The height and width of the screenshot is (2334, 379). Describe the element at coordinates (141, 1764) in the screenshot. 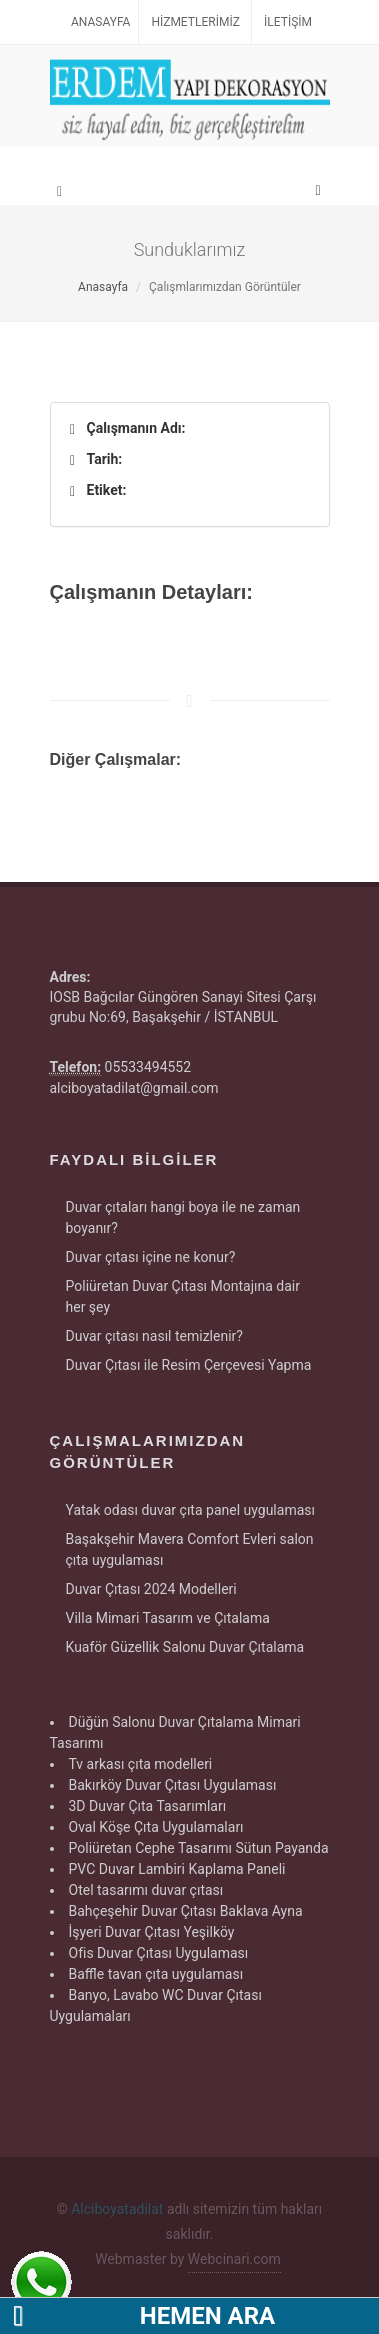

I see `Tv arkası çıta modelleri` at that location.